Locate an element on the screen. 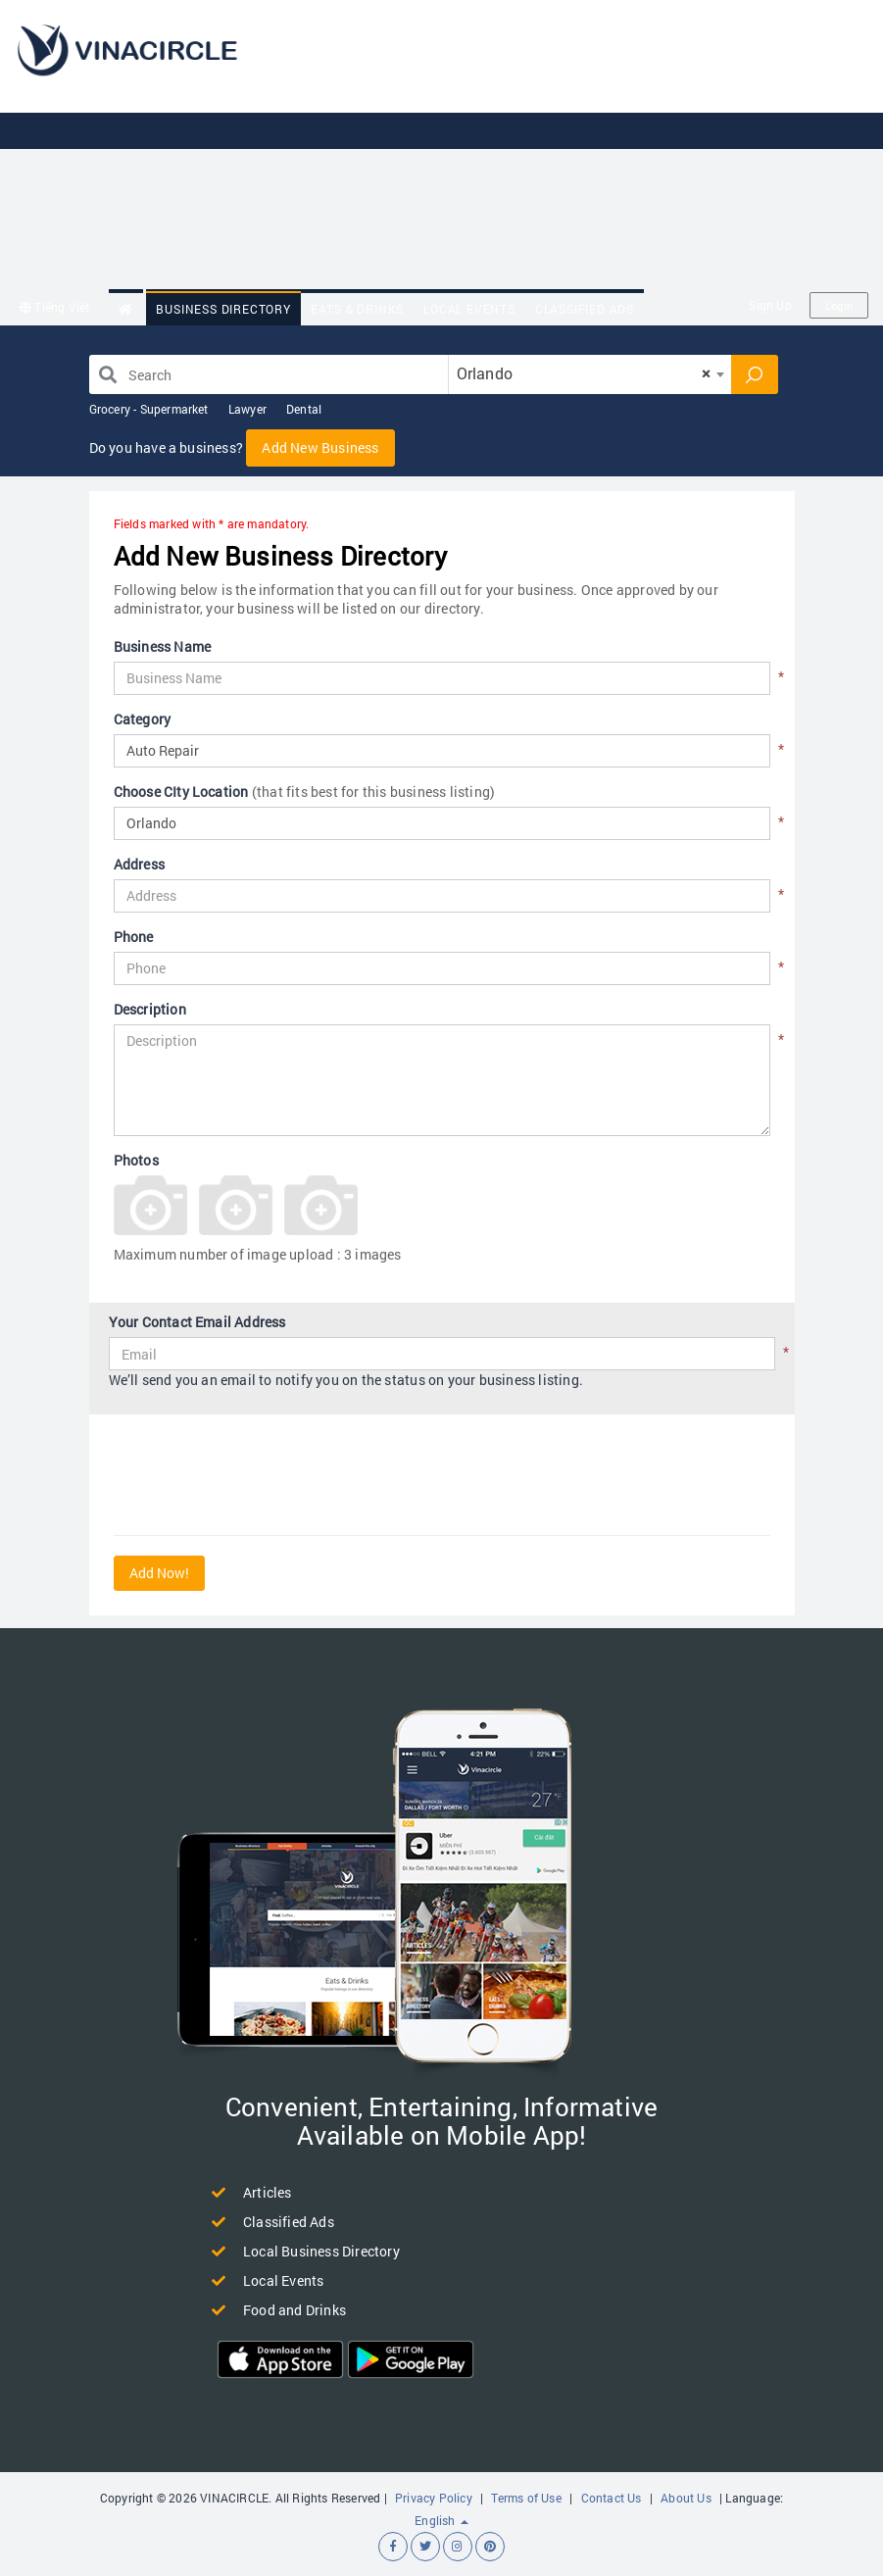  Lawyer is located at coordinates (247, 409).